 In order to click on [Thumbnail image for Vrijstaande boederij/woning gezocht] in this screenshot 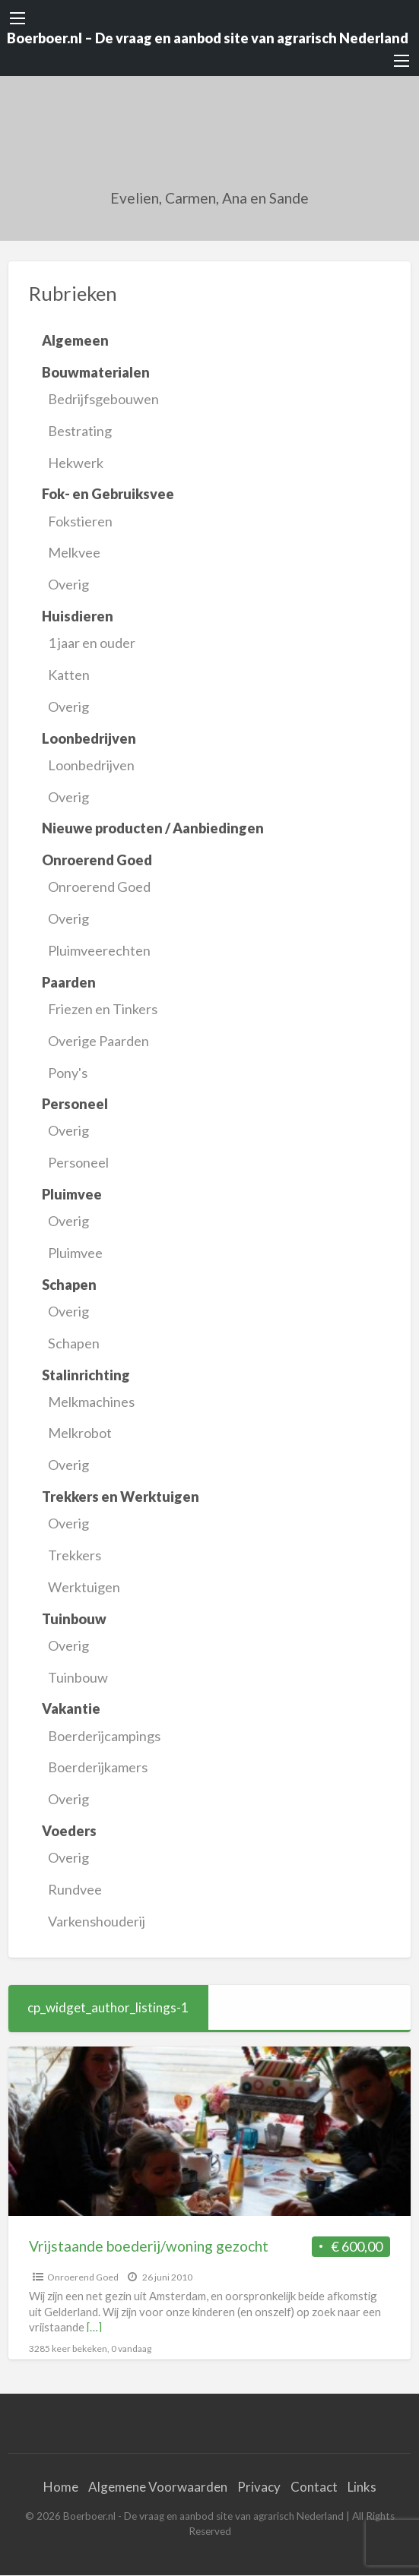, I will do `click(209, 2131)`.